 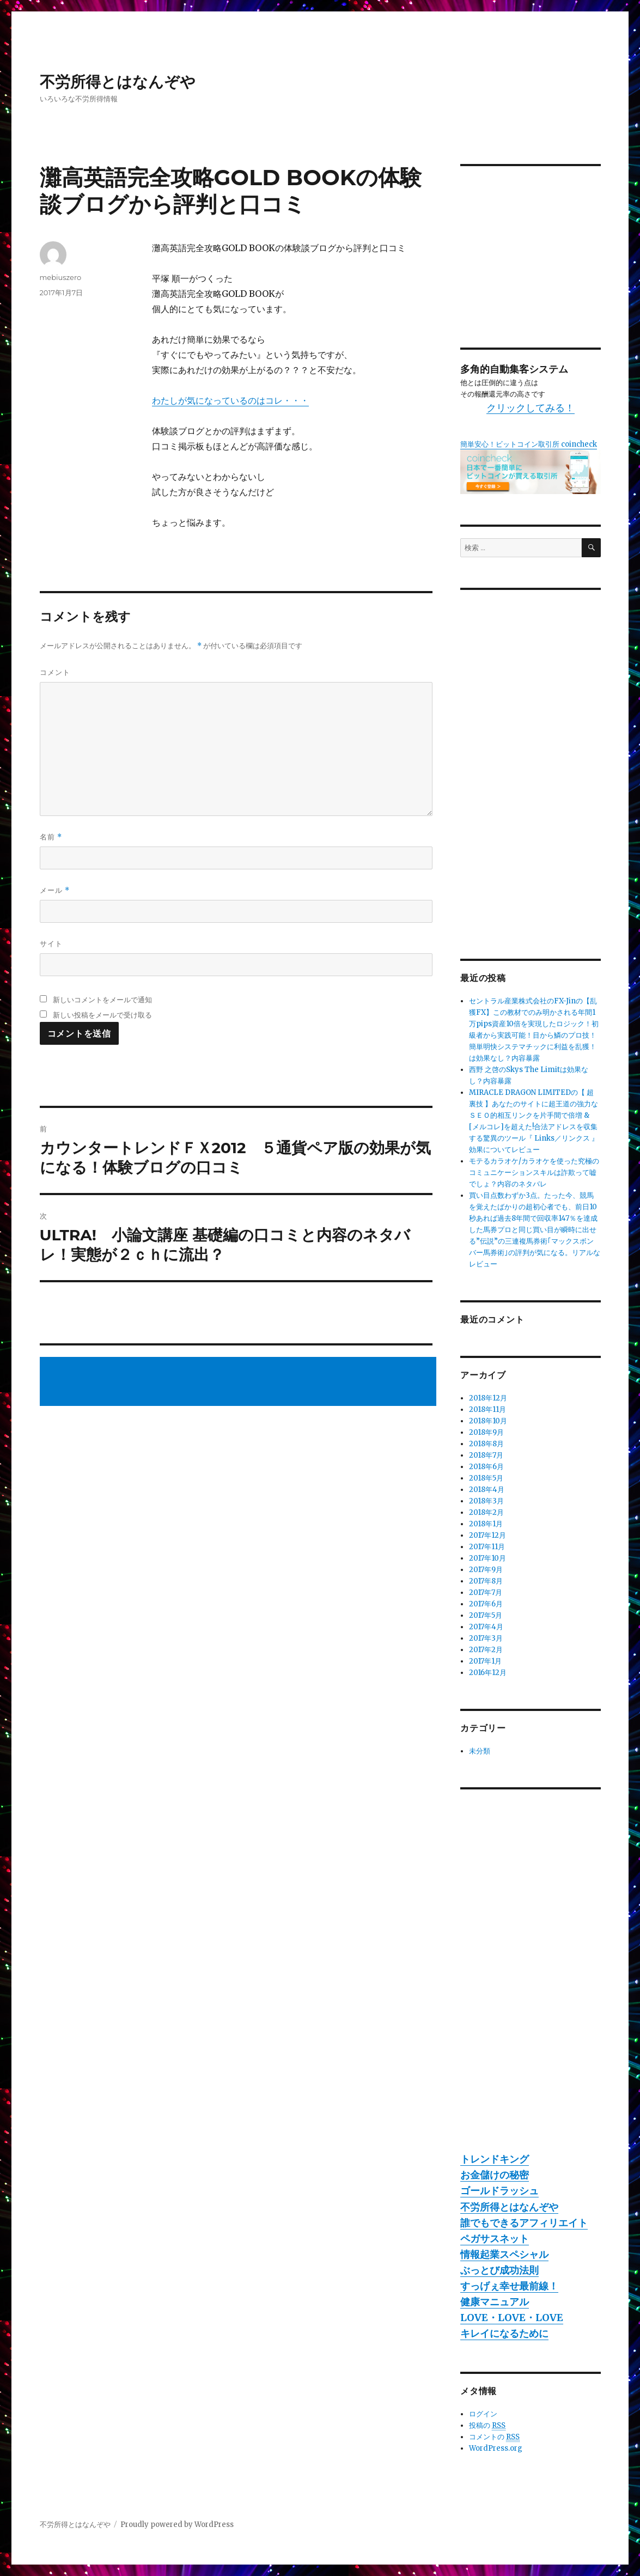 What do you see at coordinates (494, 2238) in the screenshot?
I see `ペガサスネット` at bounding box center [494, 2238].